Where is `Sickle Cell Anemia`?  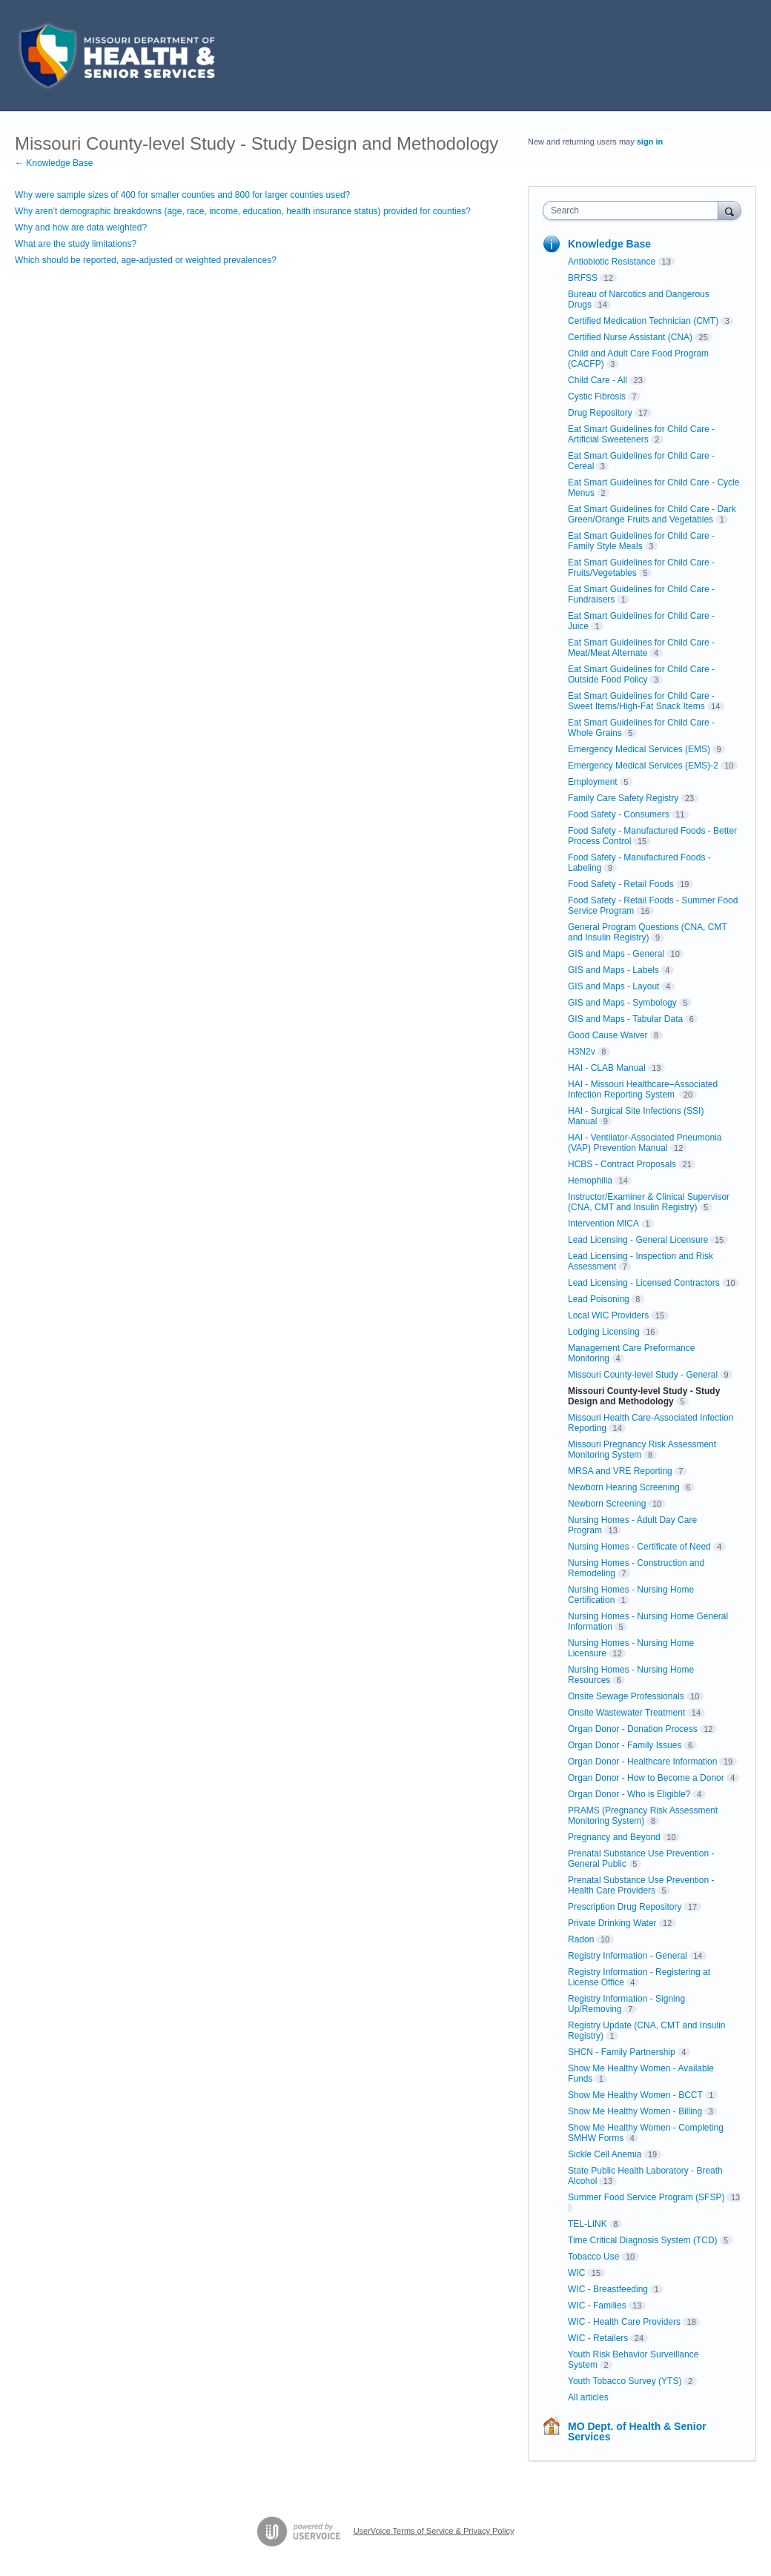
Sickle Cell Anemia is located at coordinates (604, 2154).